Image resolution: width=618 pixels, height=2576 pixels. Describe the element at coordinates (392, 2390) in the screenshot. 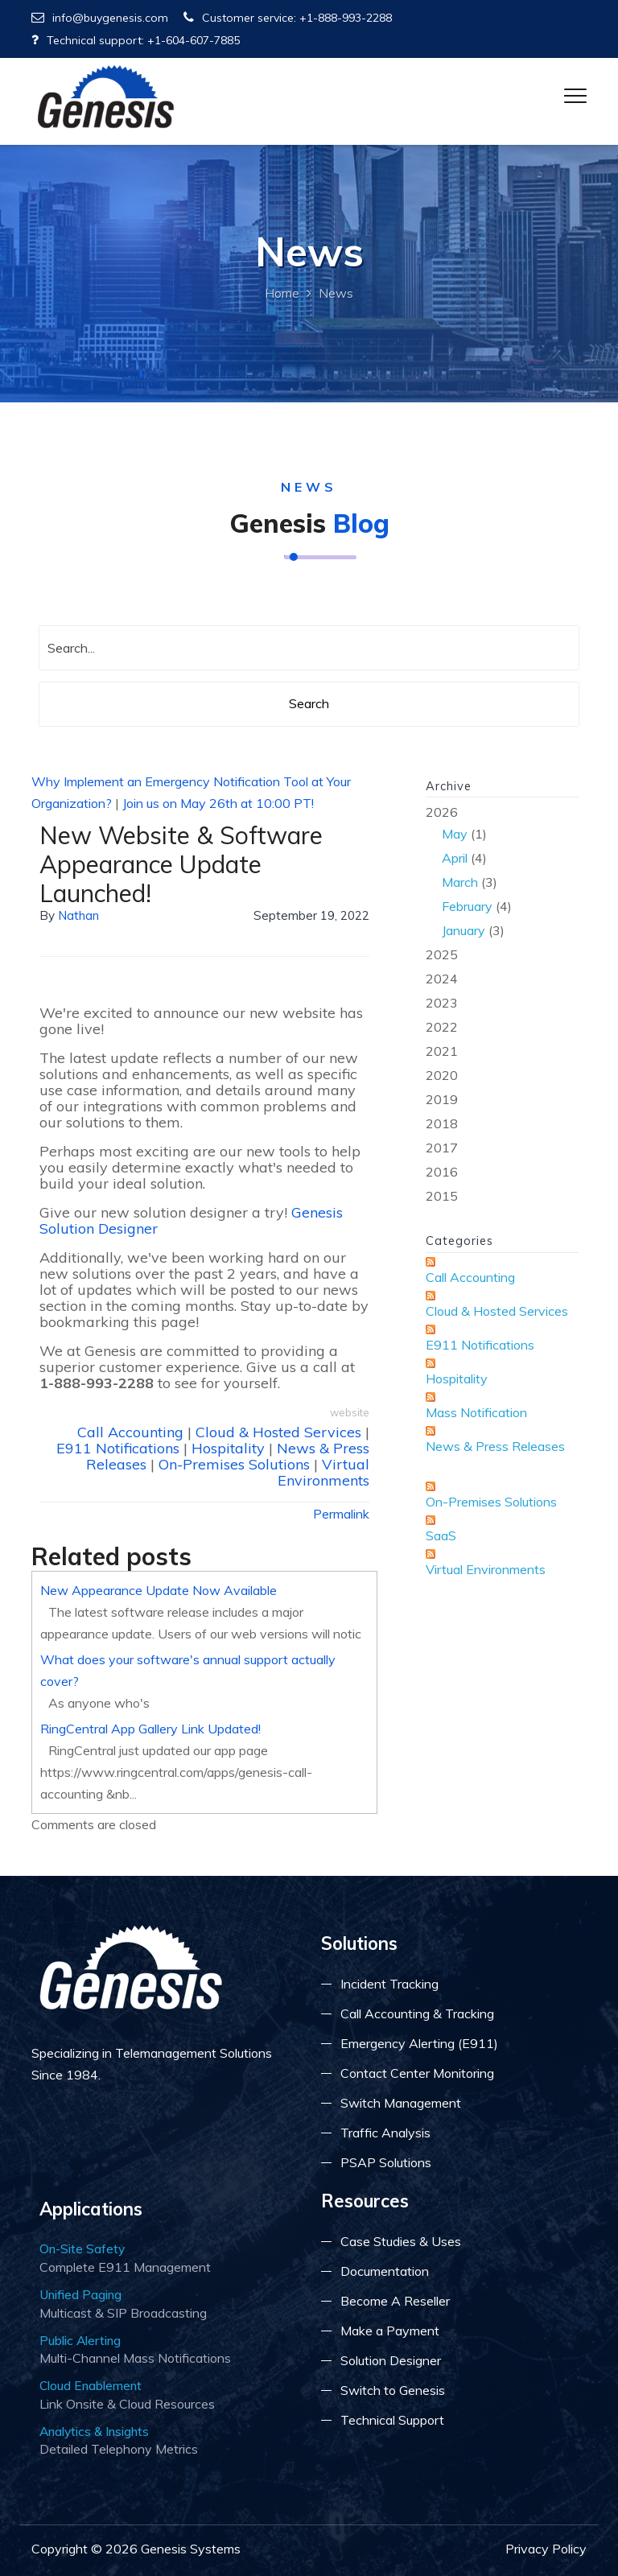

I see `Switch to Genesis` at that location.